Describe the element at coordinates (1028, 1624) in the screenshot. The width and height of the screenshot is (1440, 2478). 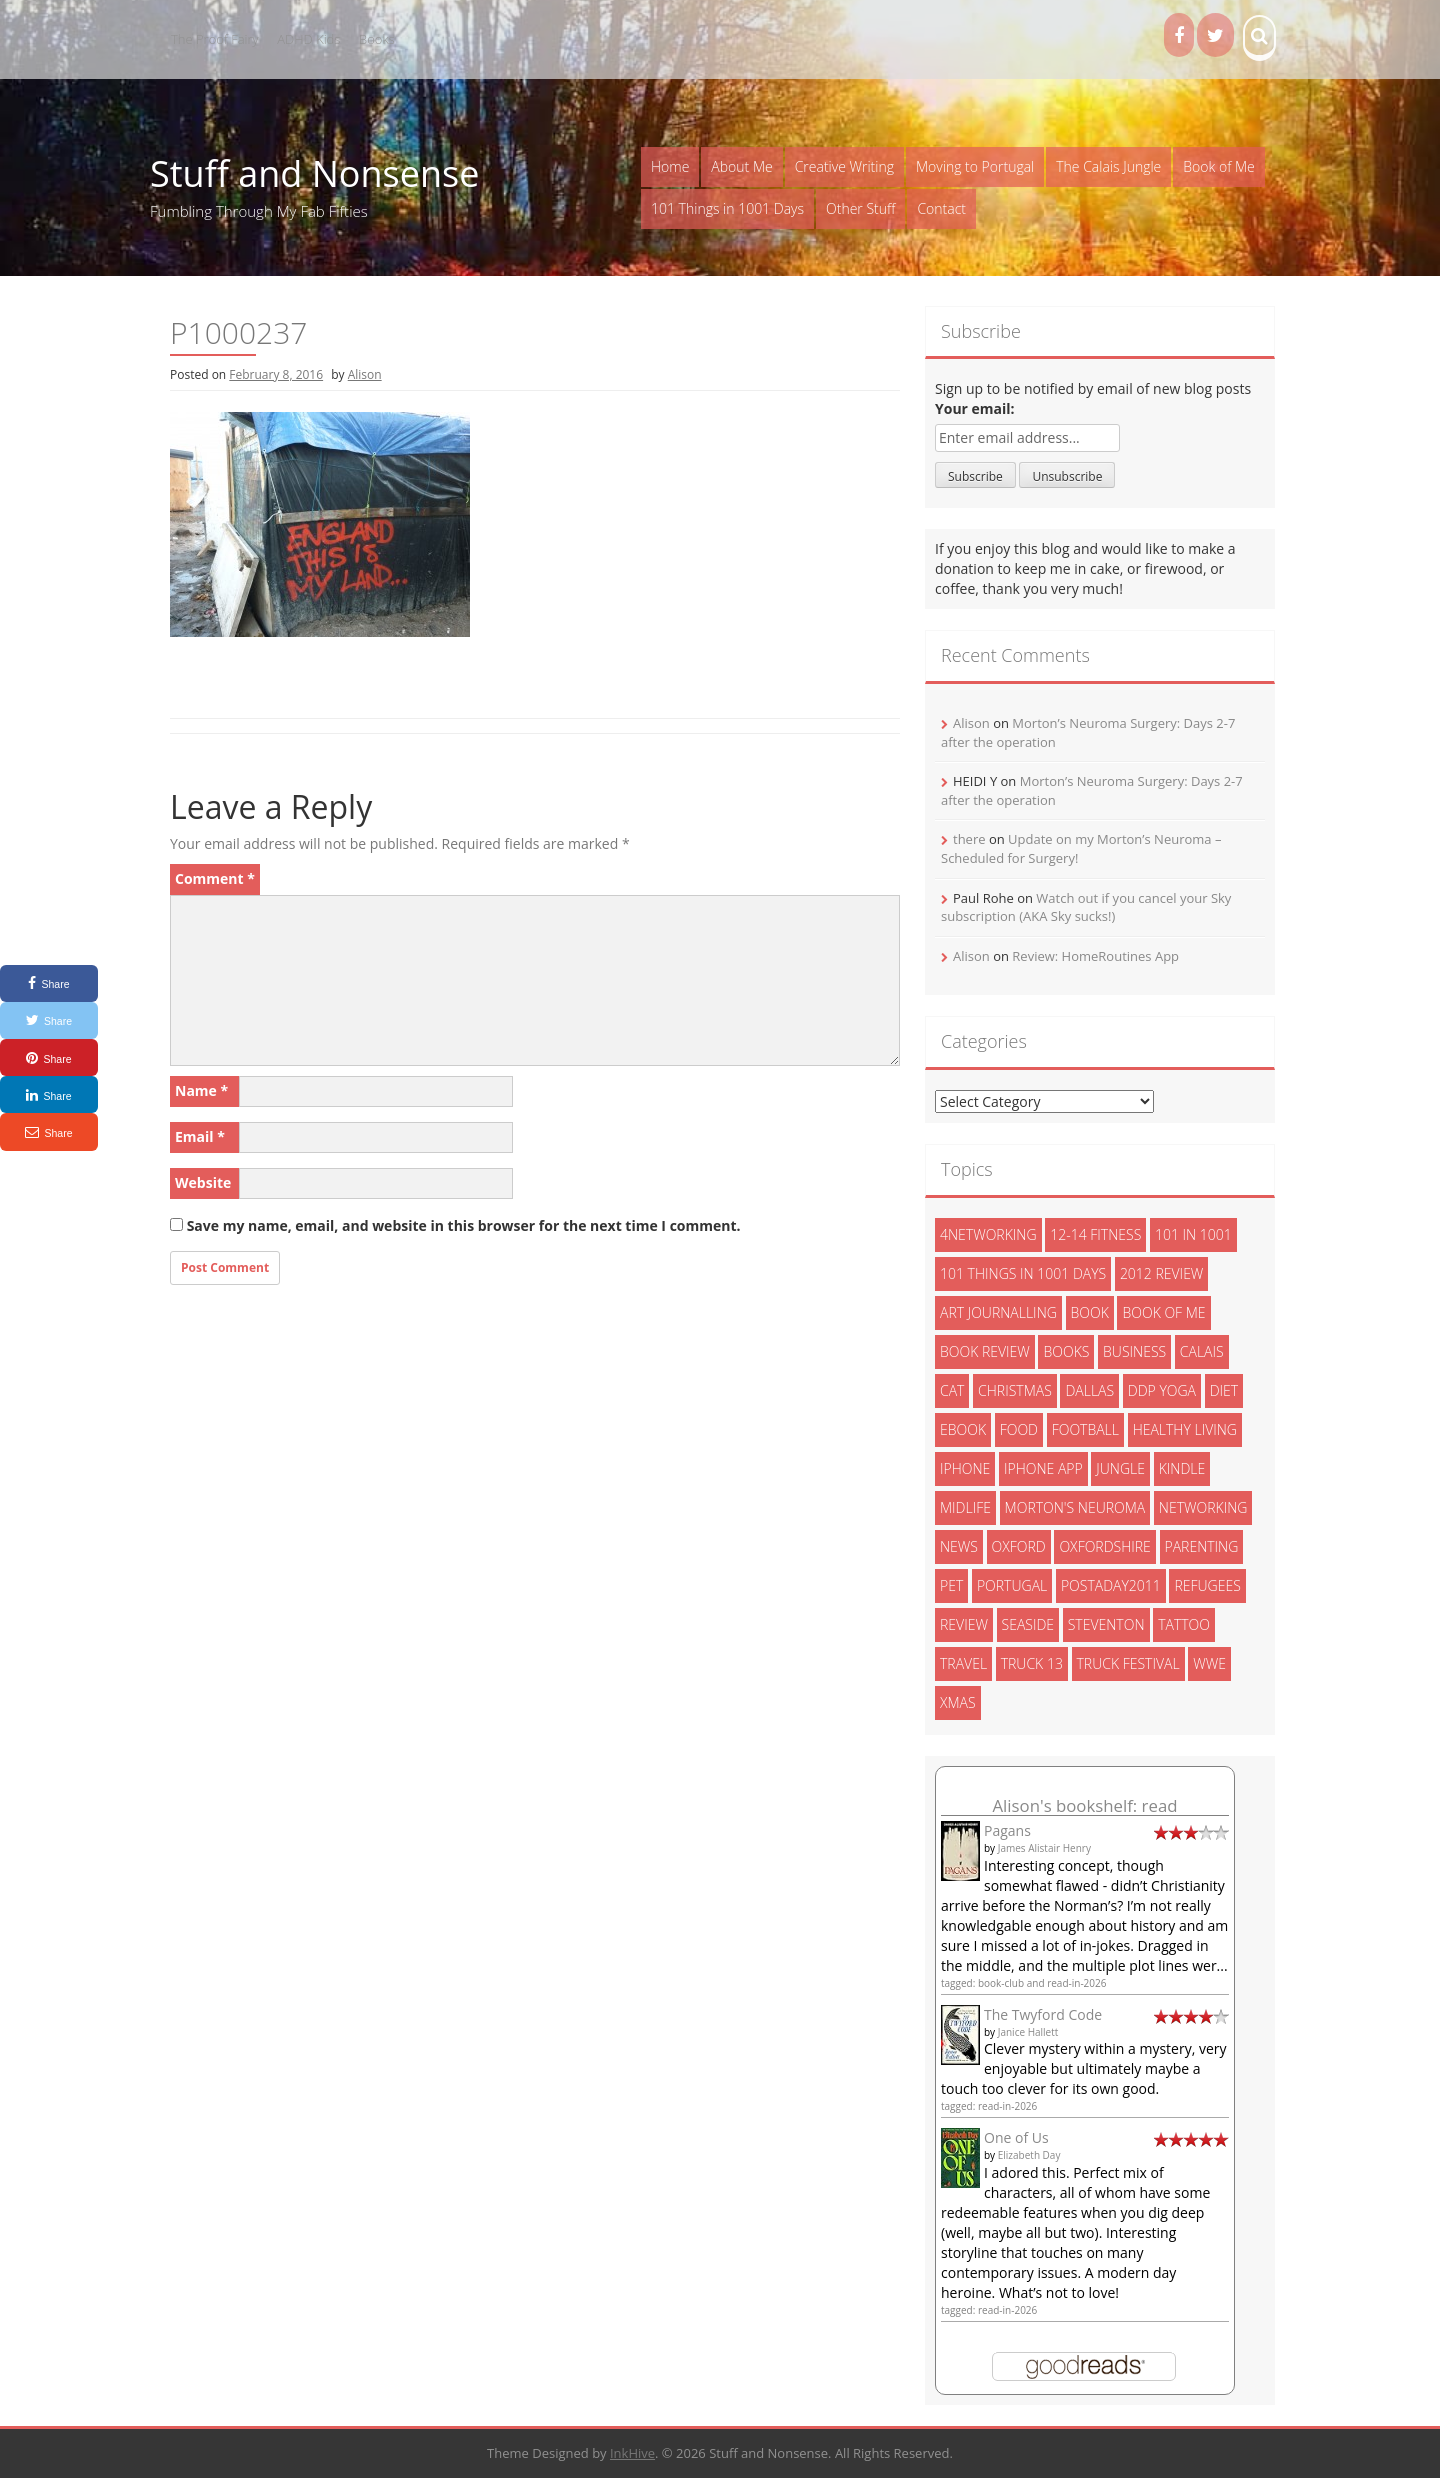
I see `seaside [seaside (2 items)]` at that location.